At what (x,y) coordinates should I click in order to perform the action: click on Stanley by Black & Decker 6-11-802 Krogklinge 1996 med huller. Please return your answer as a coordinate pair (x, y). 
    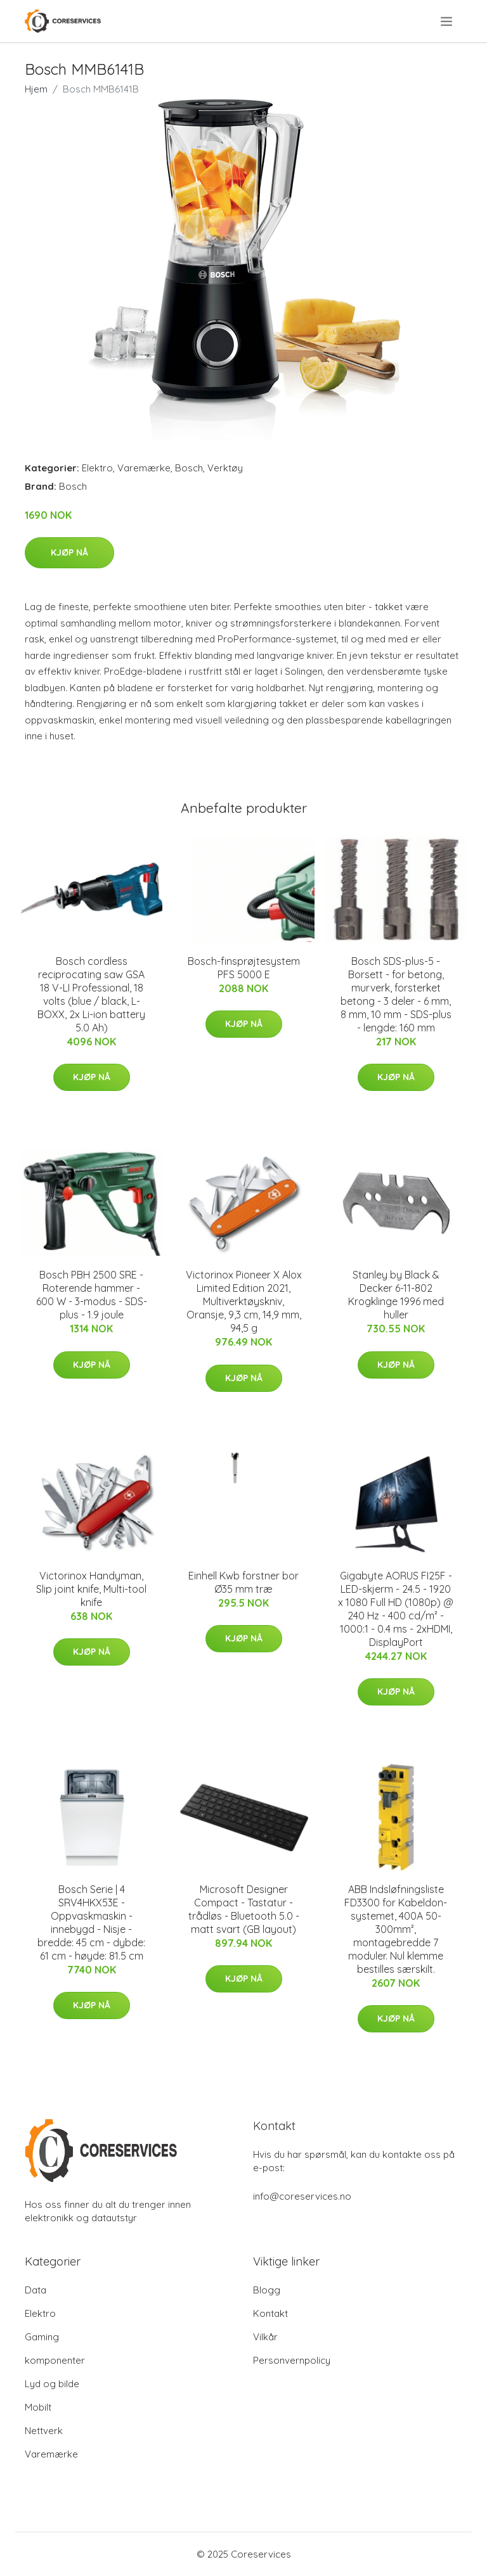
    Looking at the image, I should click on (396, 1294).